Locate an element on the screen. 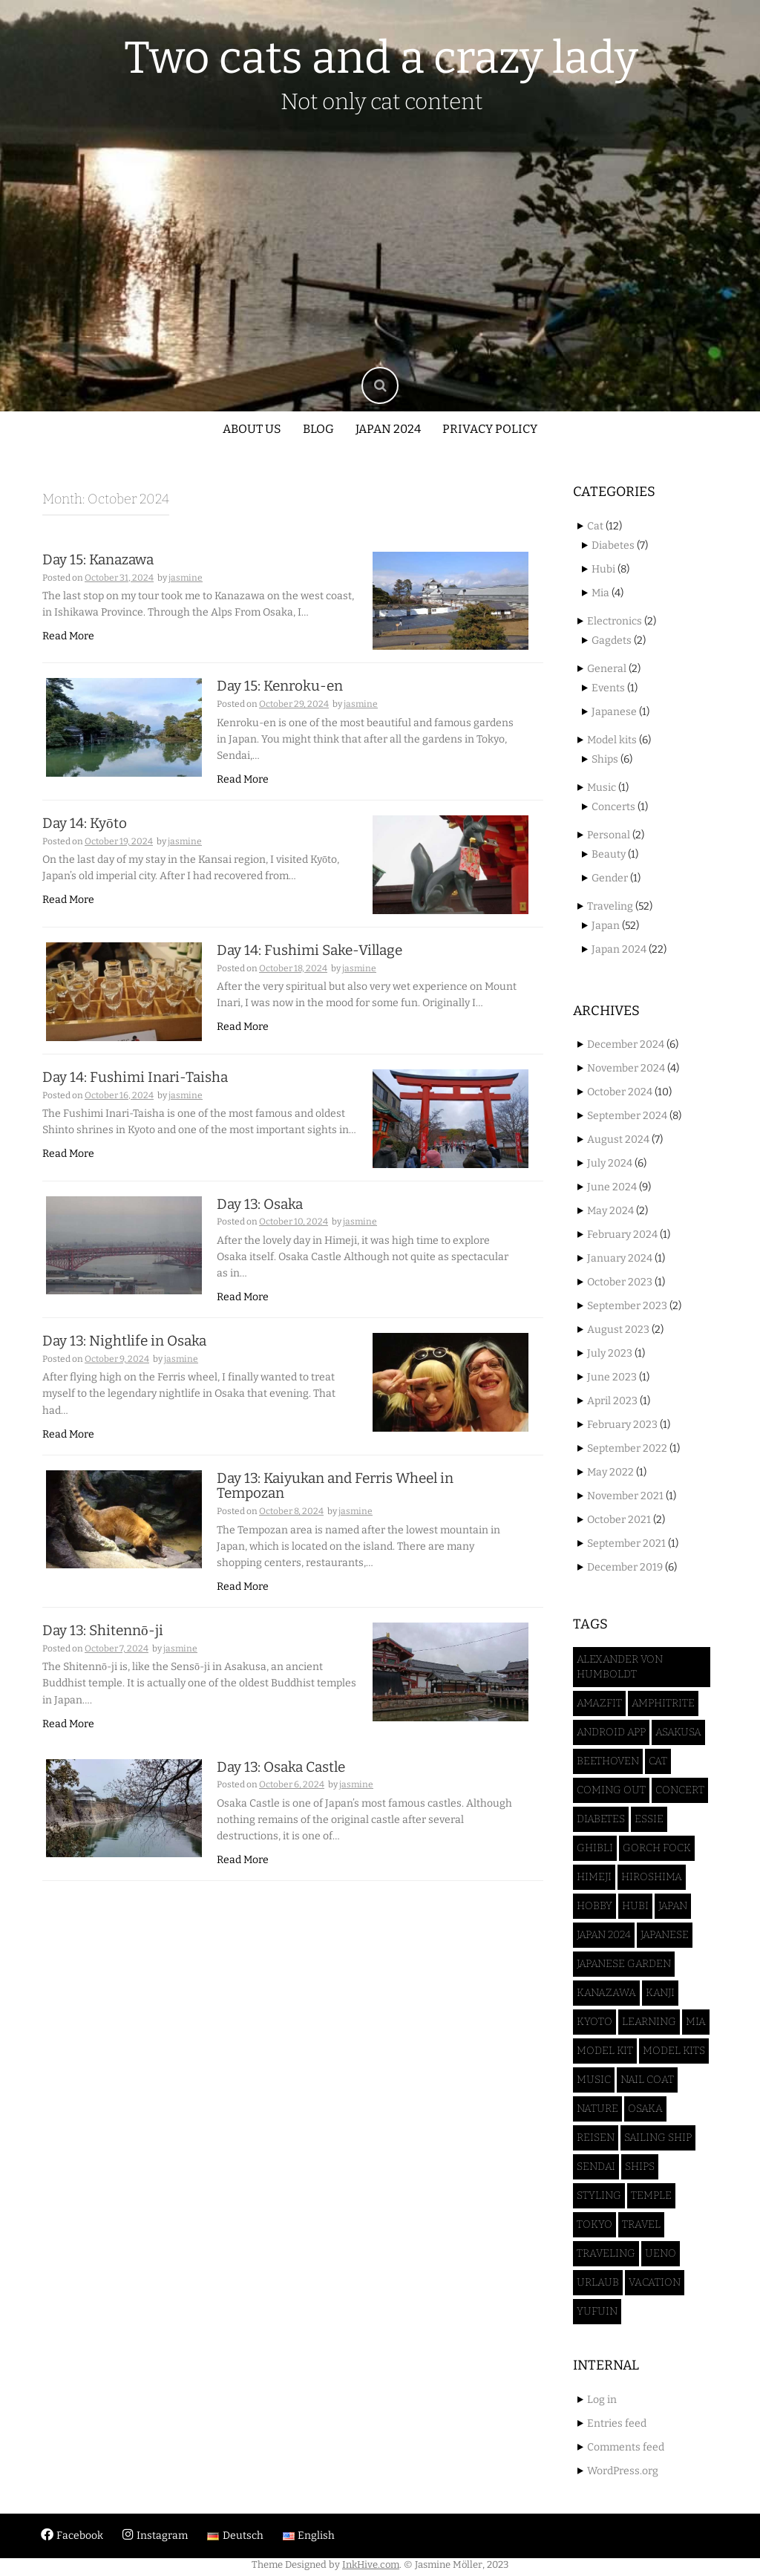 Image resolution: width=760 pixels, height=2576 pixels. Gorch Fock [Gorch Fock (1 item)] is located at coordinates (657, 1848).